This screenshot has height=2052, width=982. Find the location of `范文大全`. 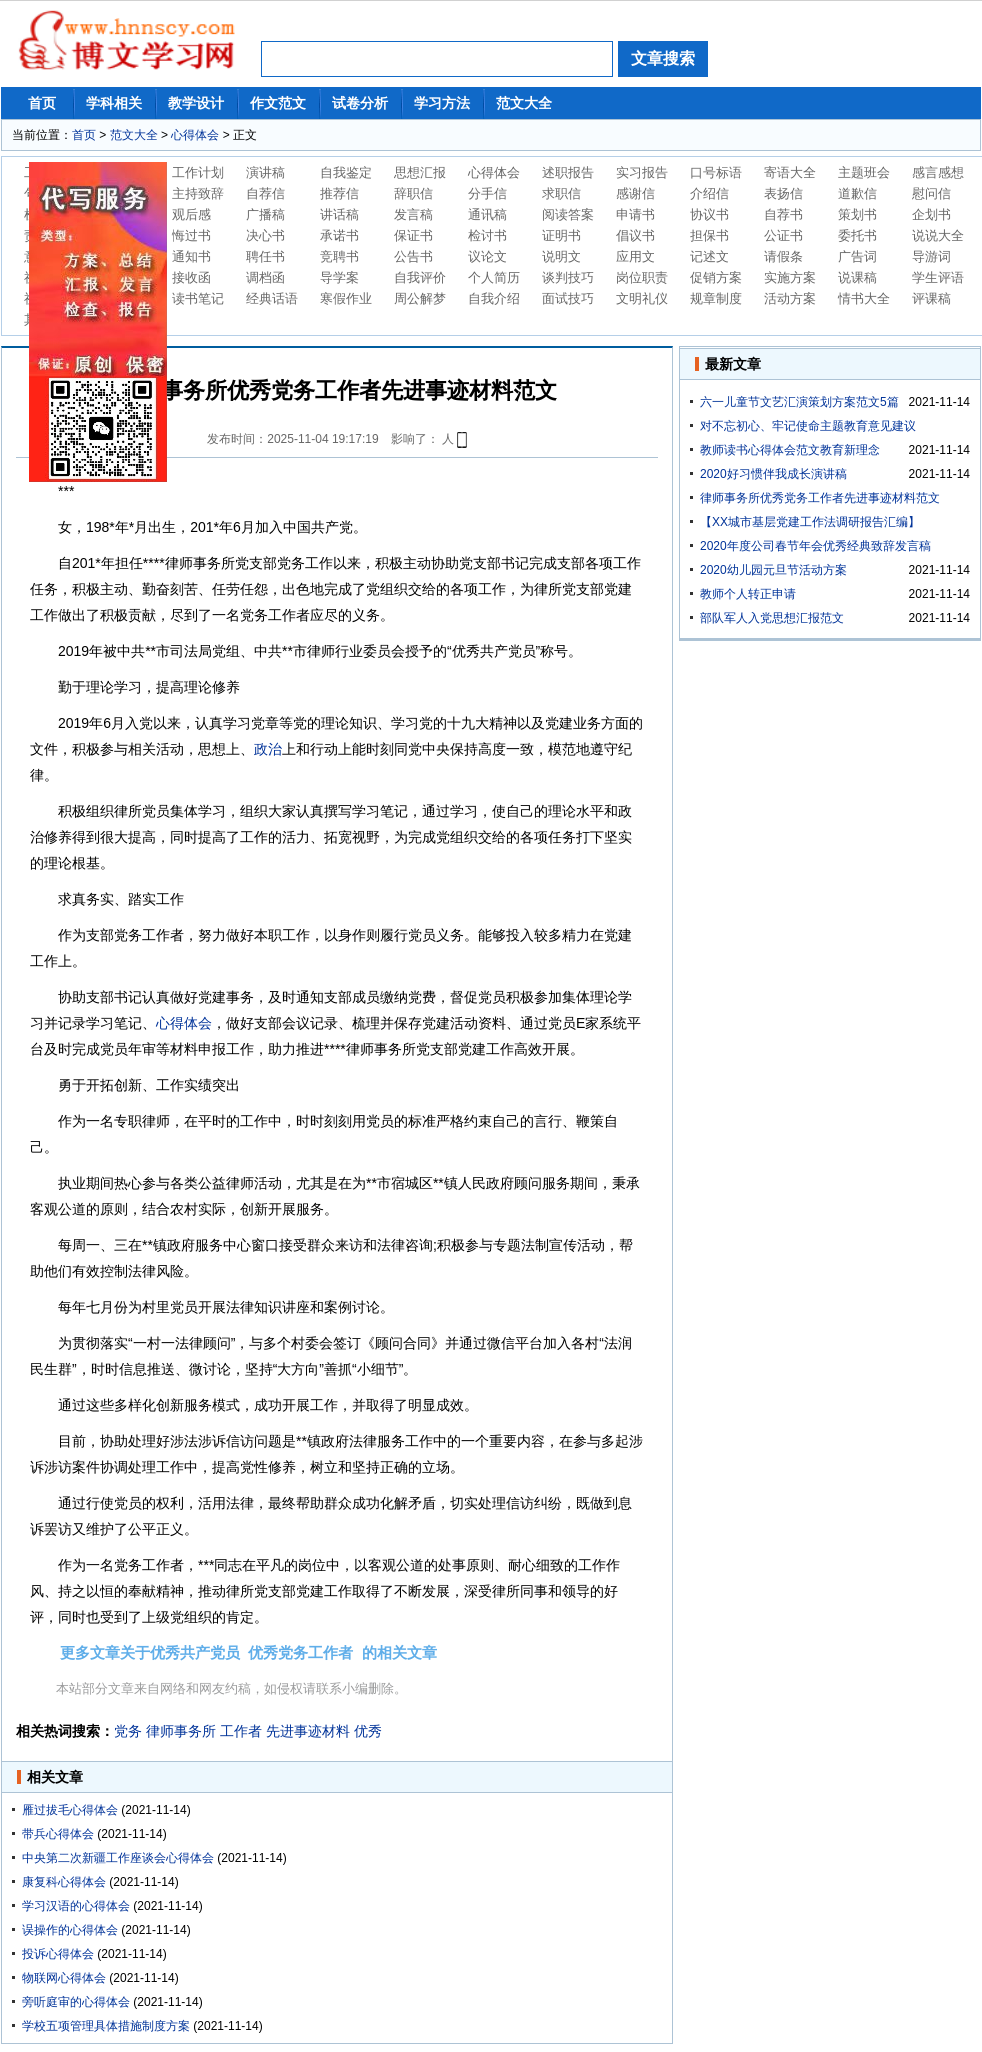

范文大全 is located at coordinates (524, 103).